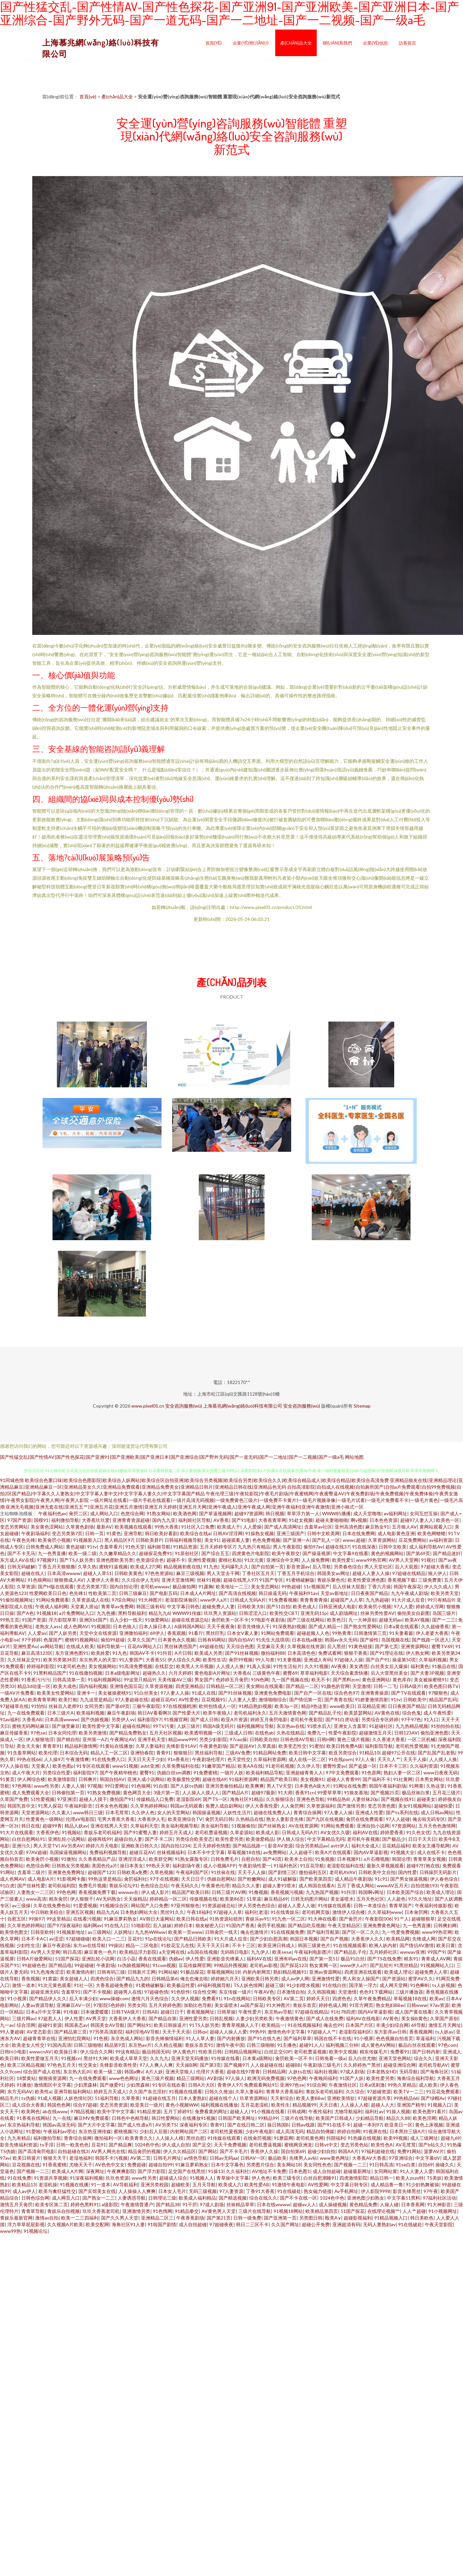 The width and height of the screenshot is (463, 2576). Describe the element at coordinates (406, 2098) in the screenshot. I see `99热精品66` at that location.